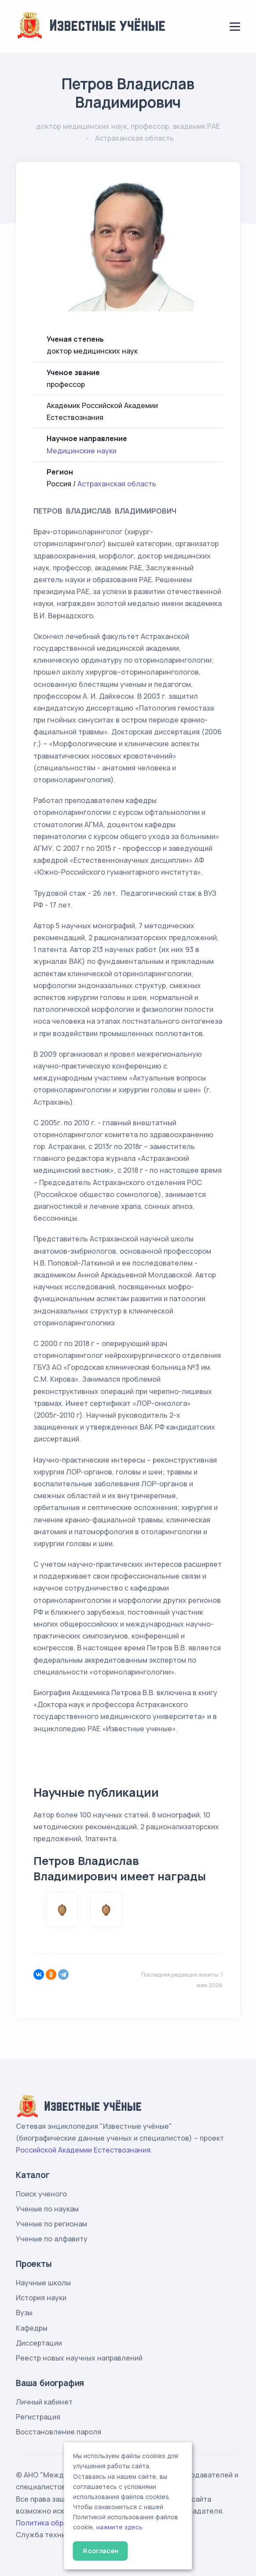  What do you see at coordinates (51, 2224) in the screenshot?
I see `Ученые по регионам` at bounding box center [51, 2224].